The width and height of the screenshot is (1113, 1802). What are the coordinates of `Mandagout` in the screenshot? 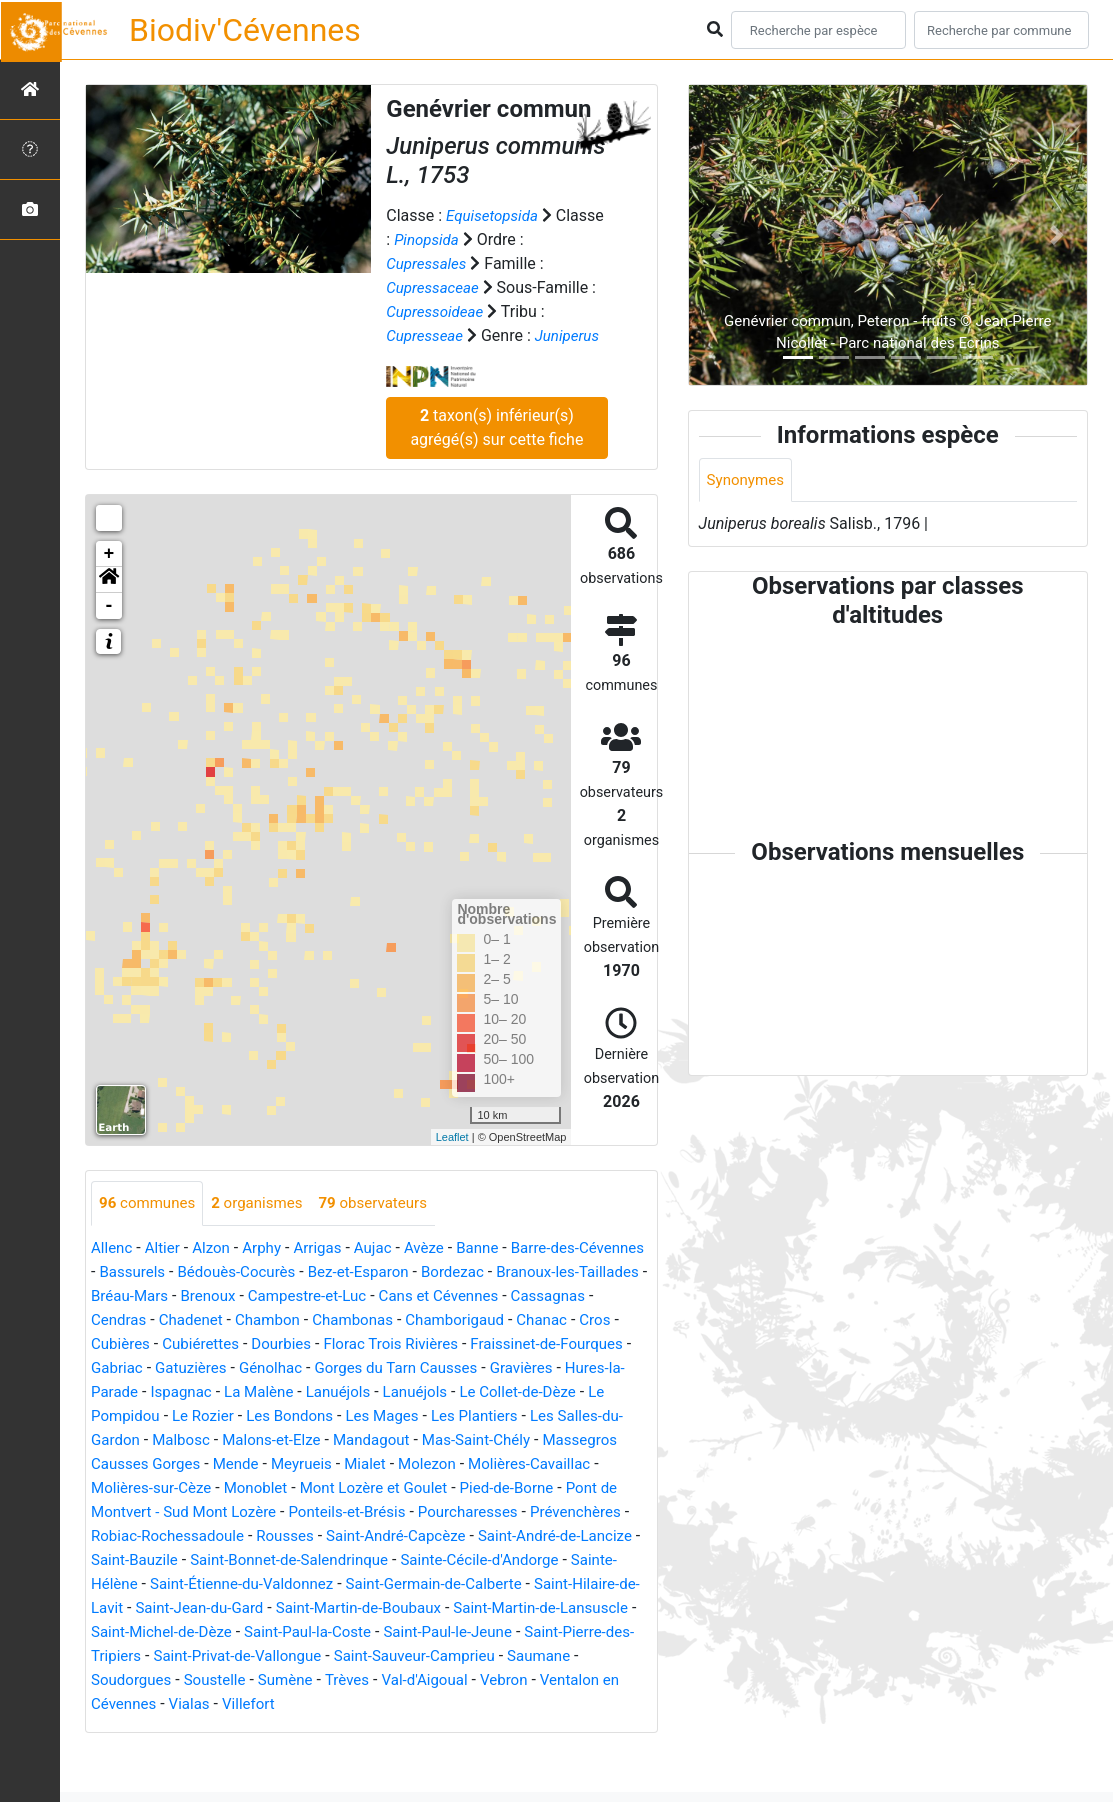 It's located at (131, 1488).